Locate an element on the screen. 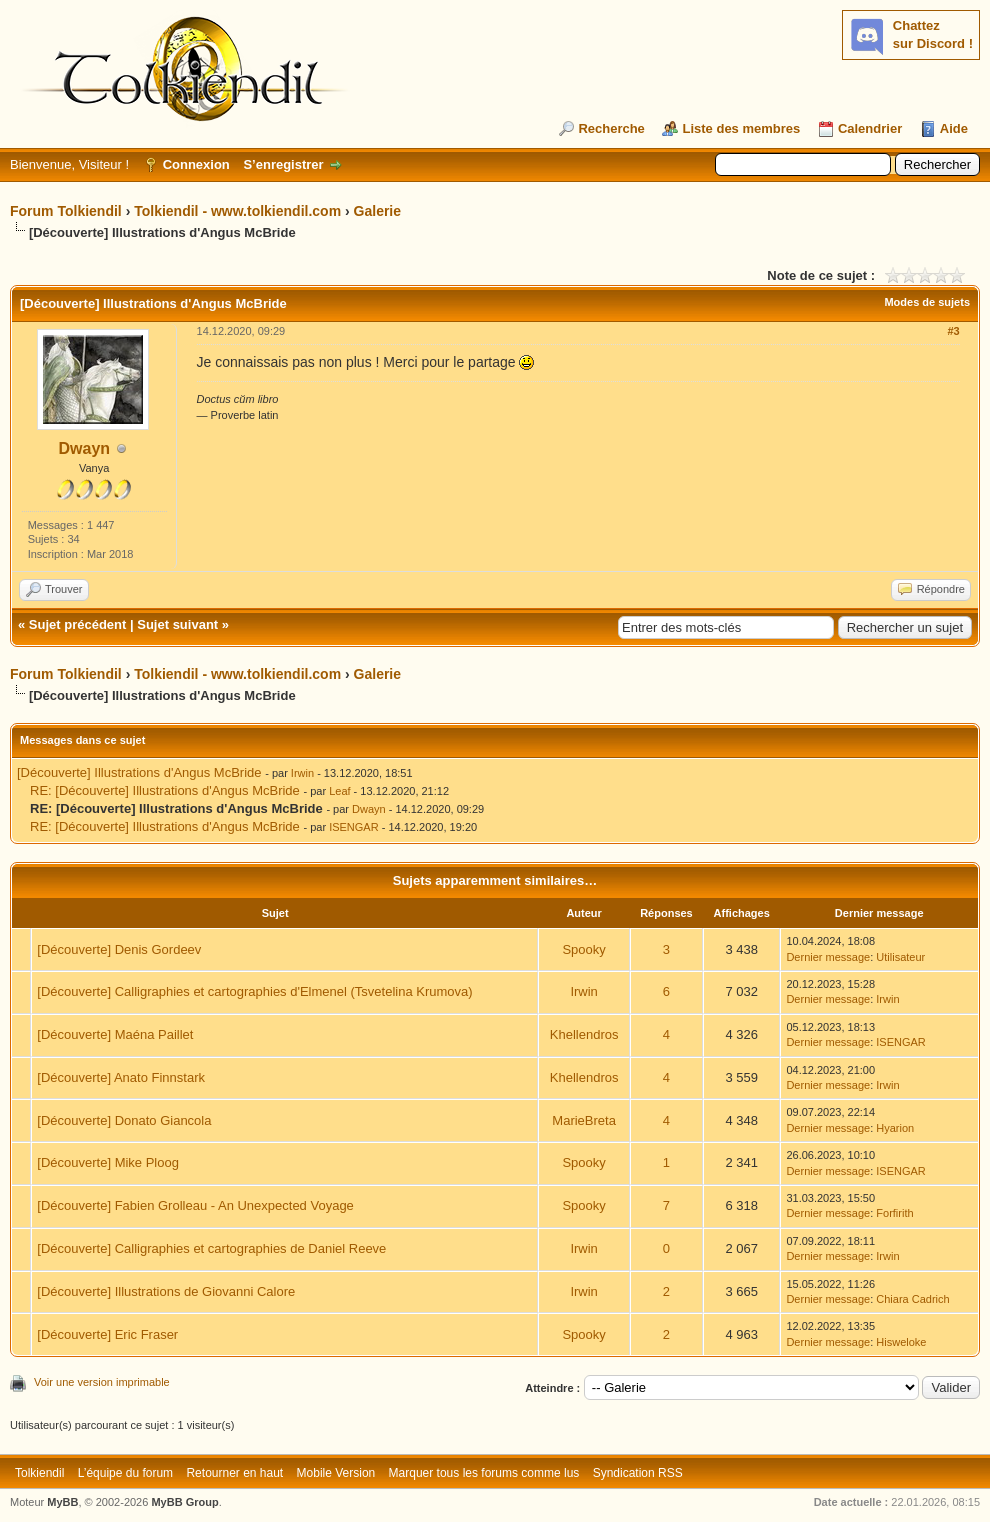 This screenshot has width=990, height=1522. Connexion is located at coordinates (196, 164).